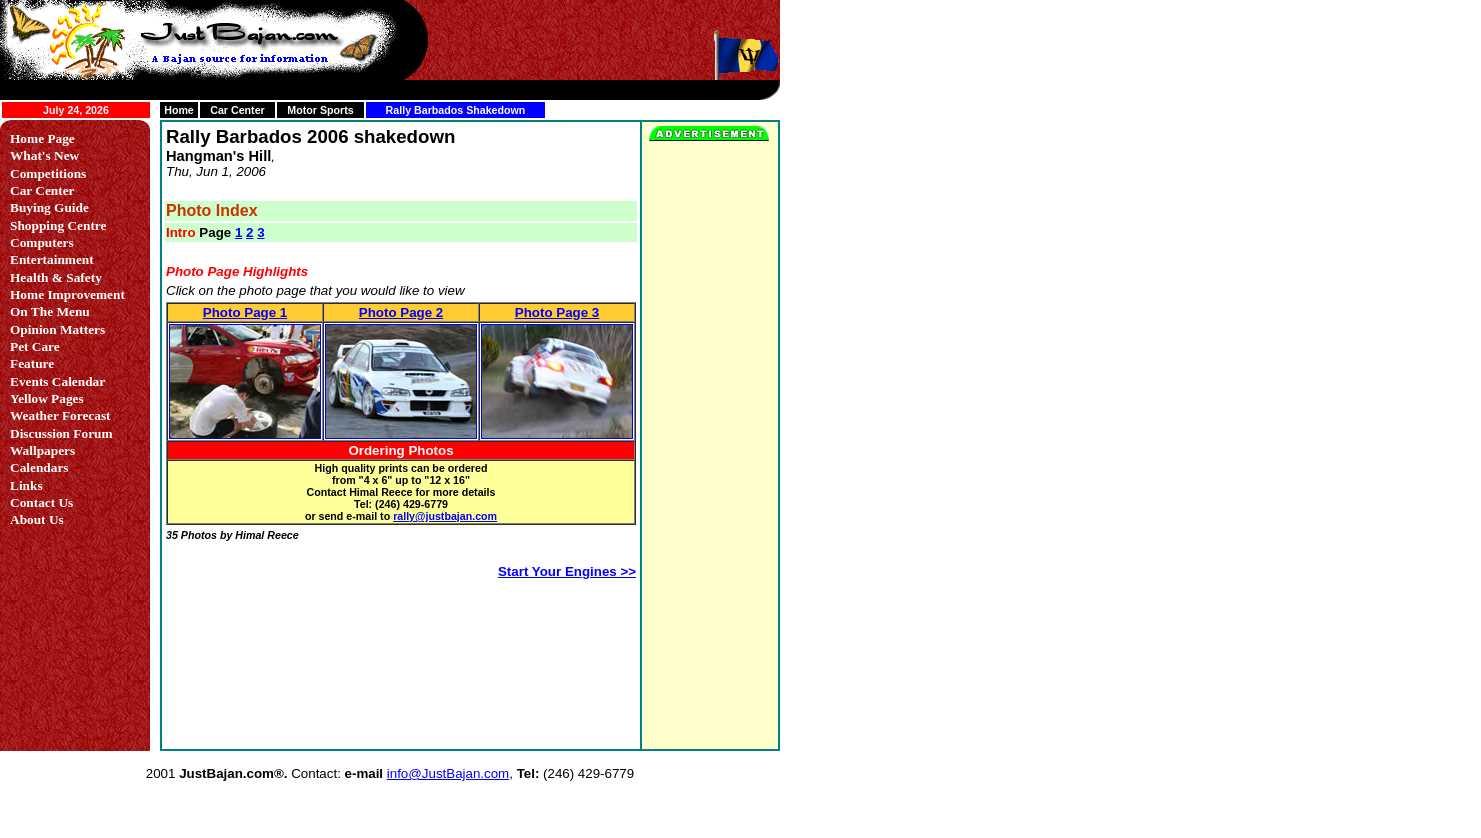 The image size is (1481, 838). Describe the element at coordinates (61, 433) in the screenshot. I see `Discussion Forum` at that location.